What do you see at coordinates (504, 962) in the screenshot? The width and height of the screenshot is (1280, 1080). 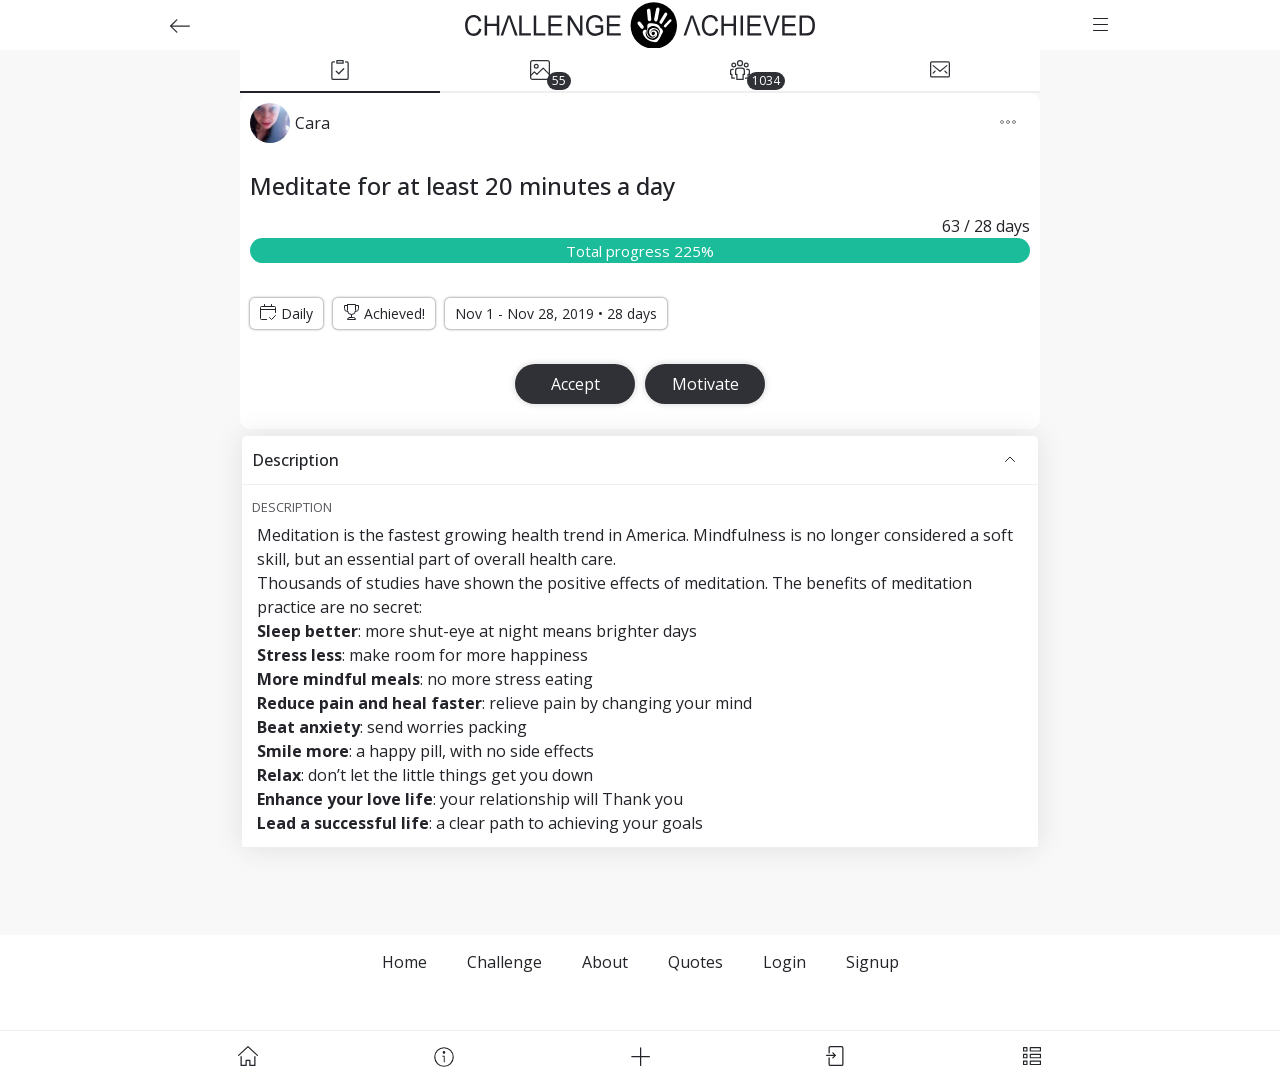 I see `Challenge` at bounding box center [504, 962].